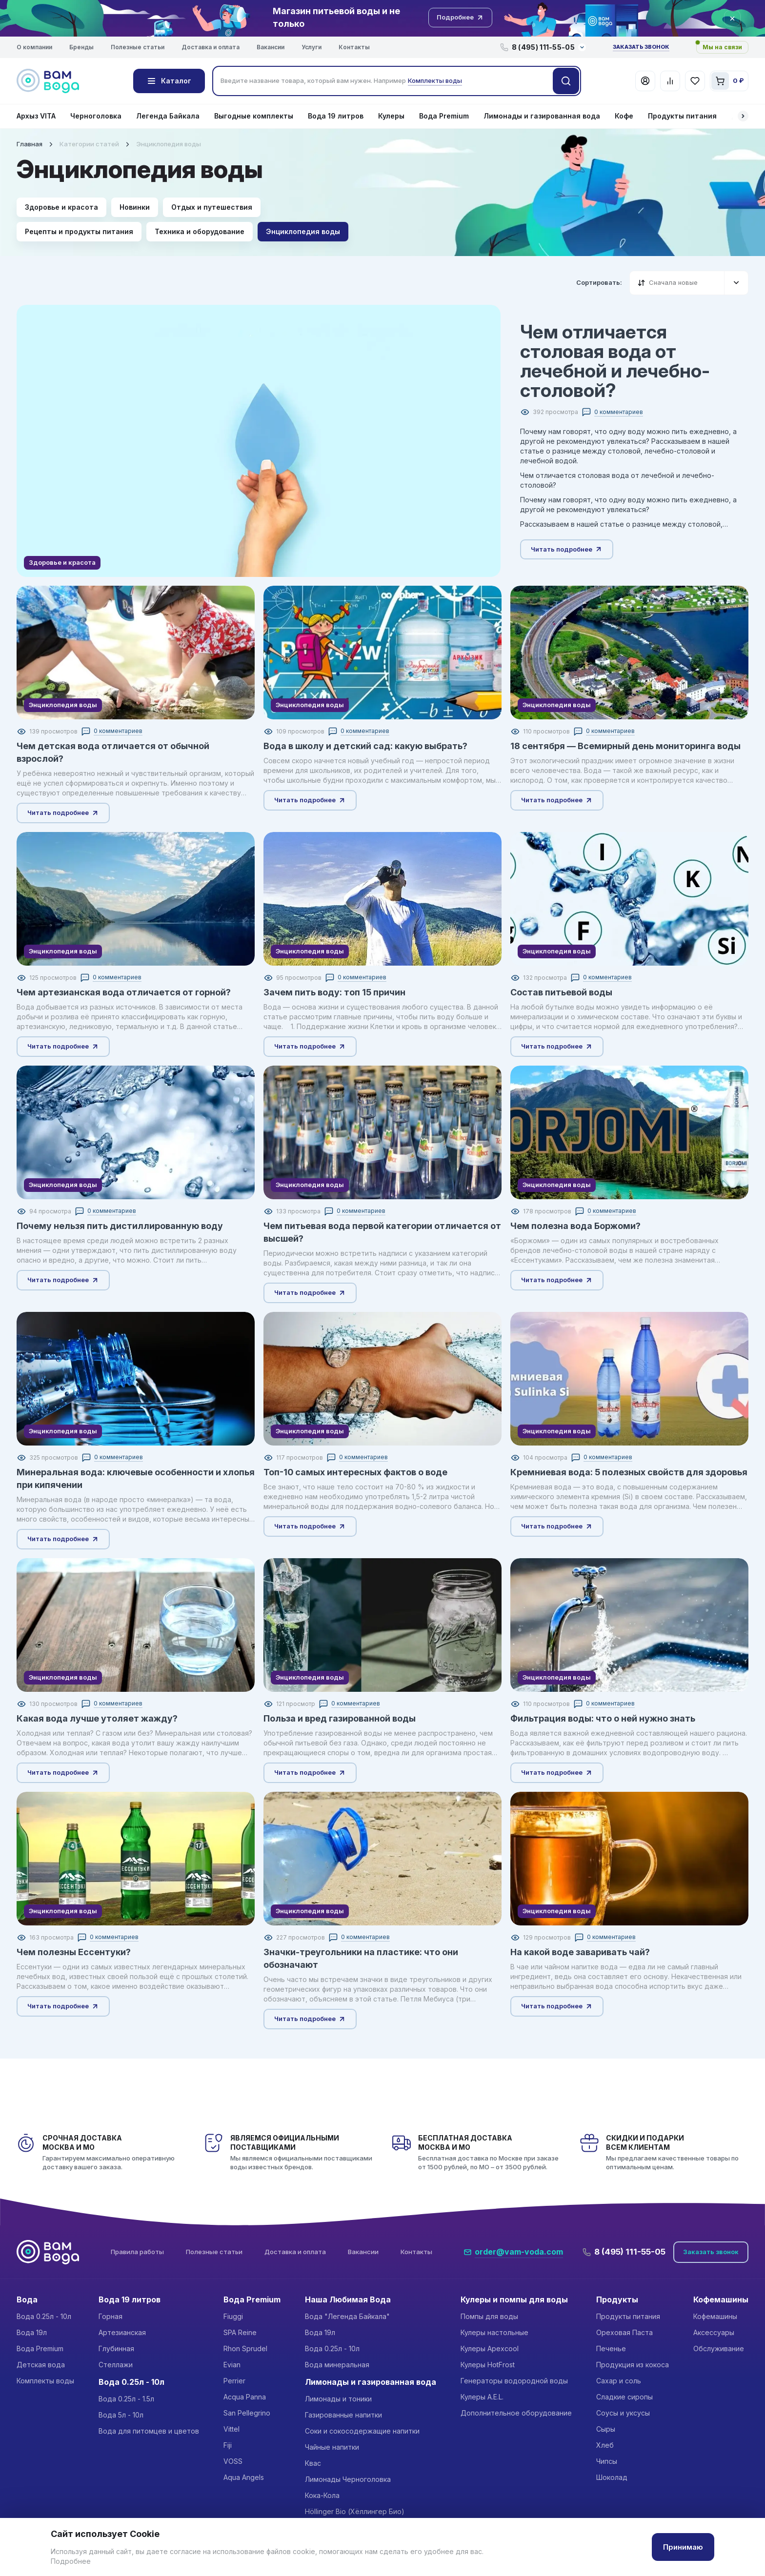  I want to click on Выгодные комплекты, so click(253, 116).